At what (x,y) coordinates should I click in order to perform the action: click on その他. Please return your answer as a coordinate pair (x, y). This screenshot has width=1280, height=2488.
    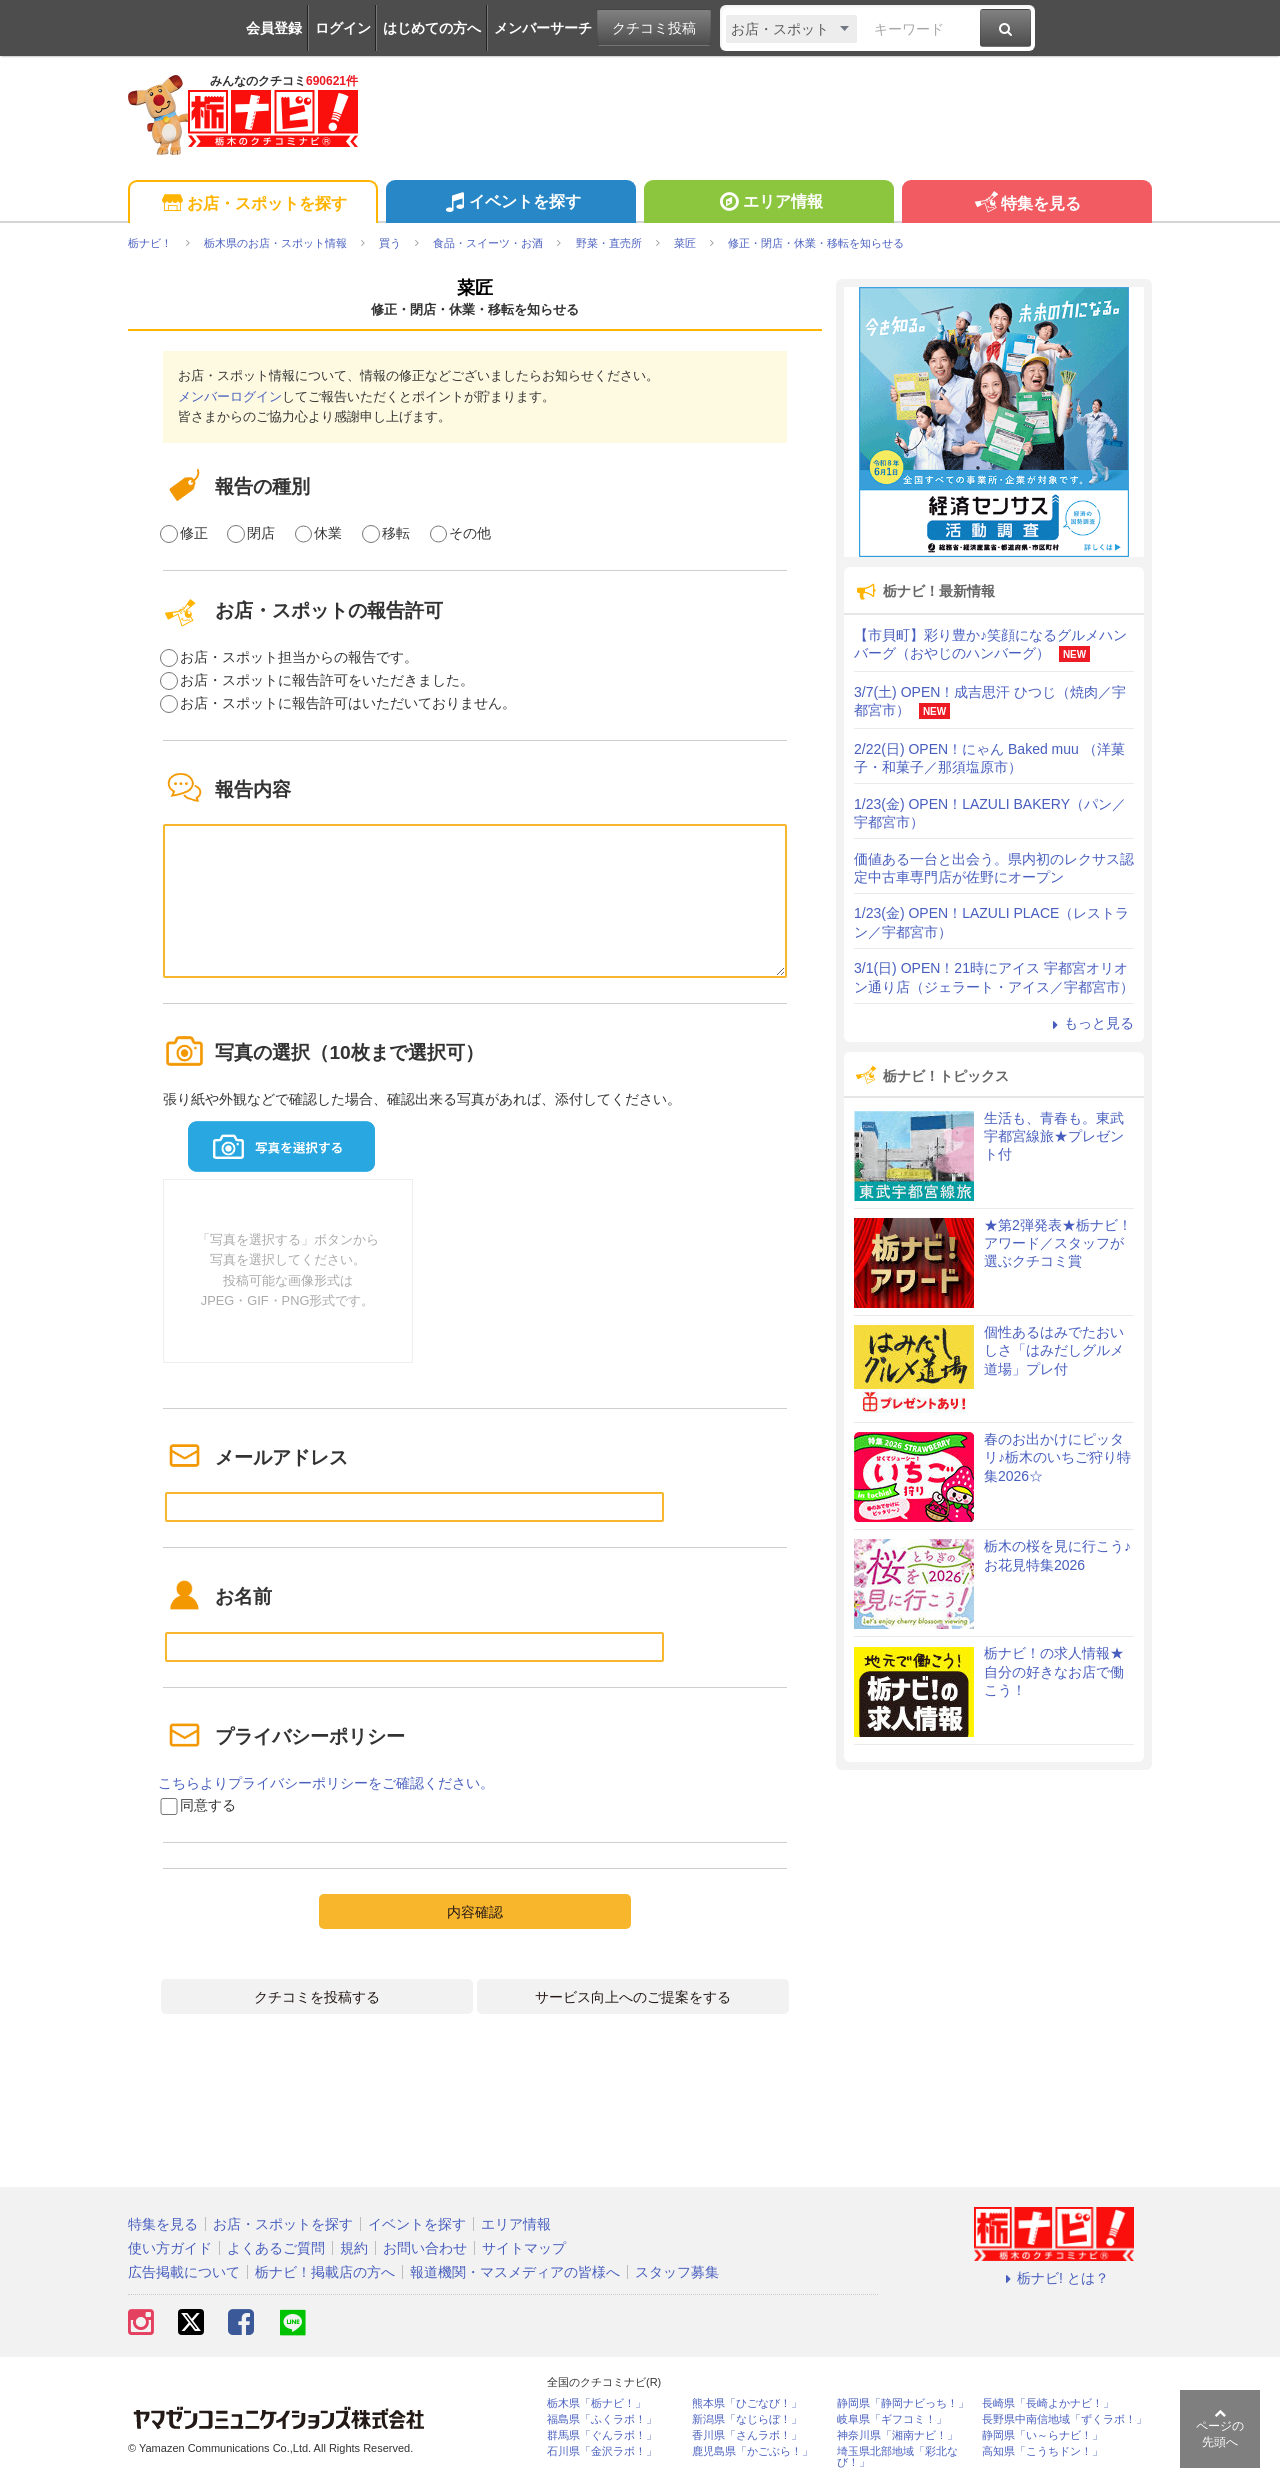
    Looking at the image, I should click on (470, 533).